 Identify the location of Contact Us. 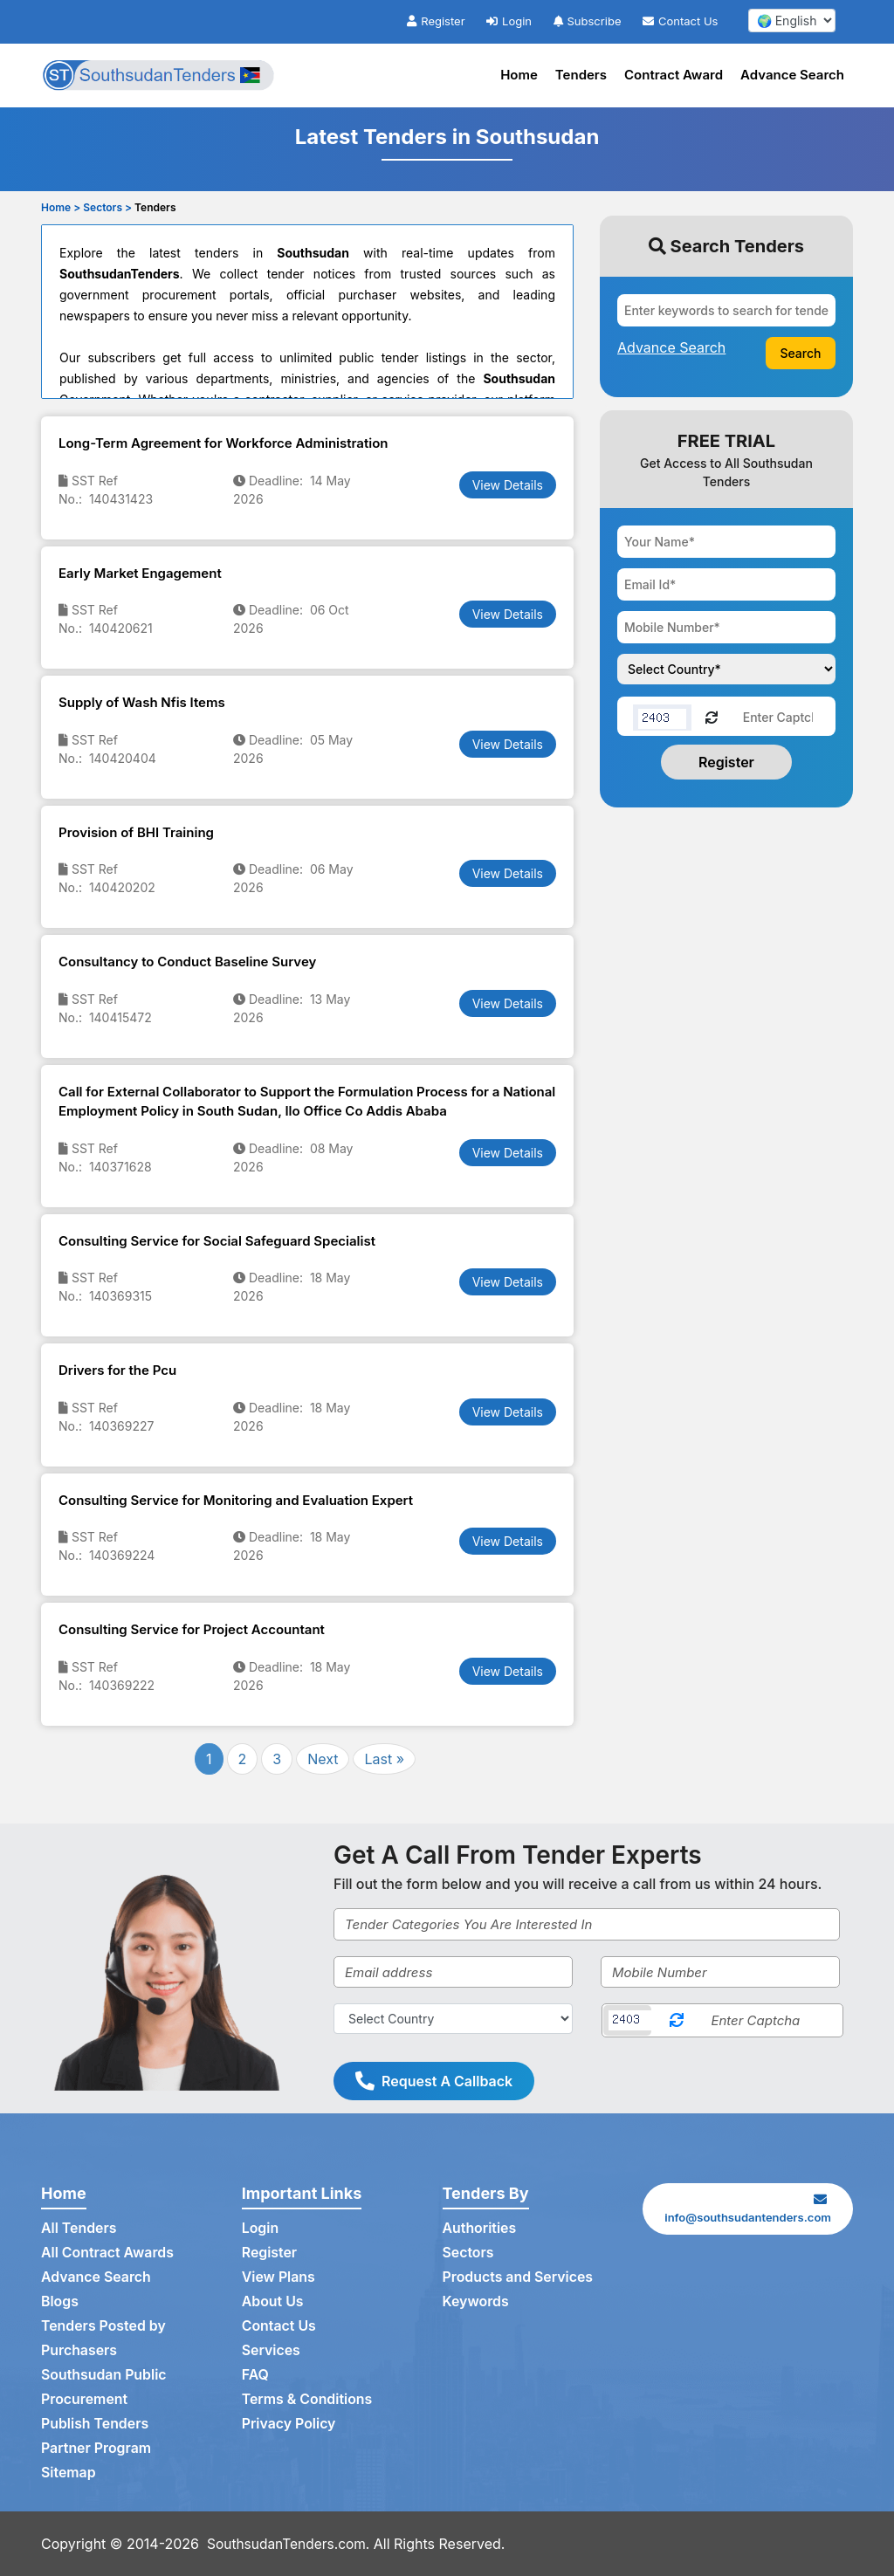
(680, 21).